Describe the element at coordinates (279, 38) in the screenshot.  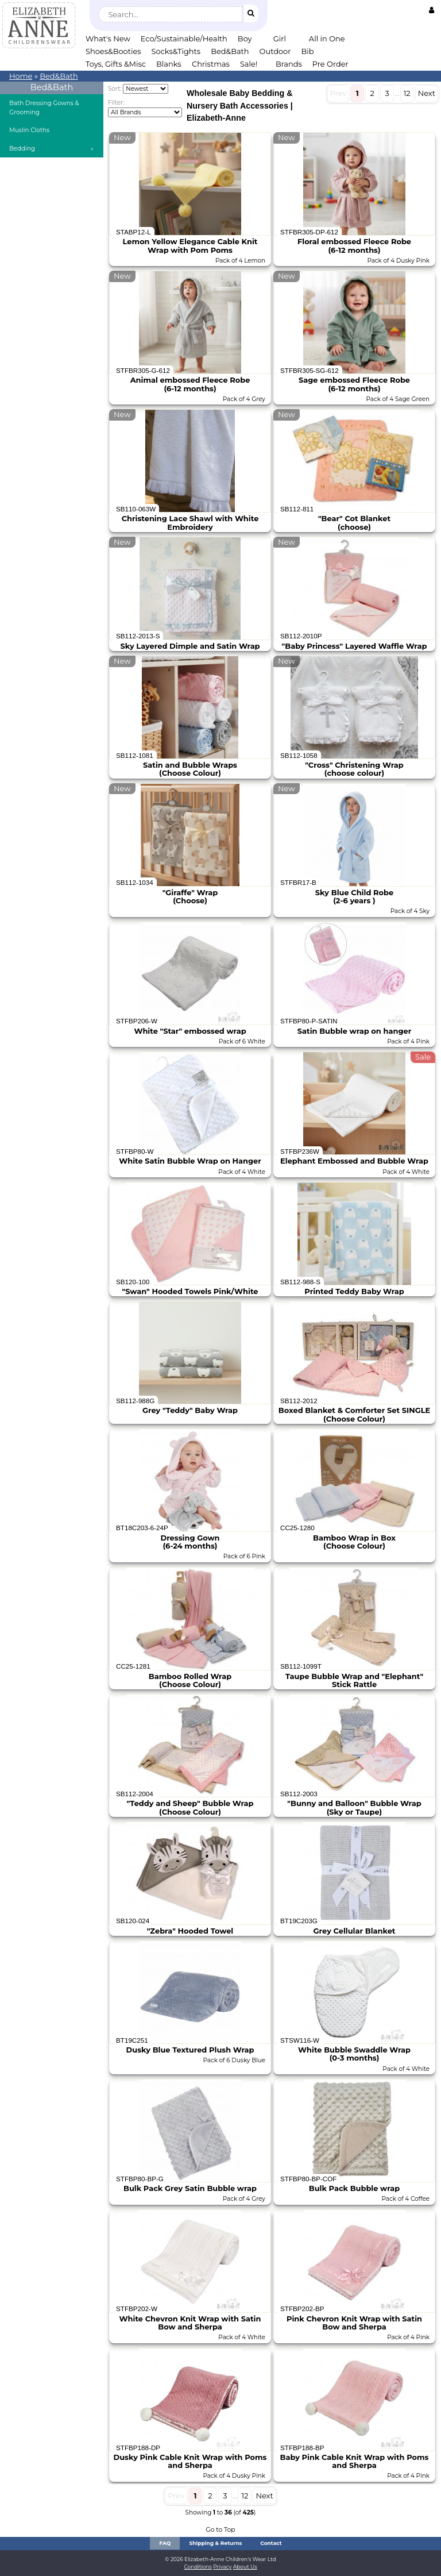
I see `Girl` at that location.